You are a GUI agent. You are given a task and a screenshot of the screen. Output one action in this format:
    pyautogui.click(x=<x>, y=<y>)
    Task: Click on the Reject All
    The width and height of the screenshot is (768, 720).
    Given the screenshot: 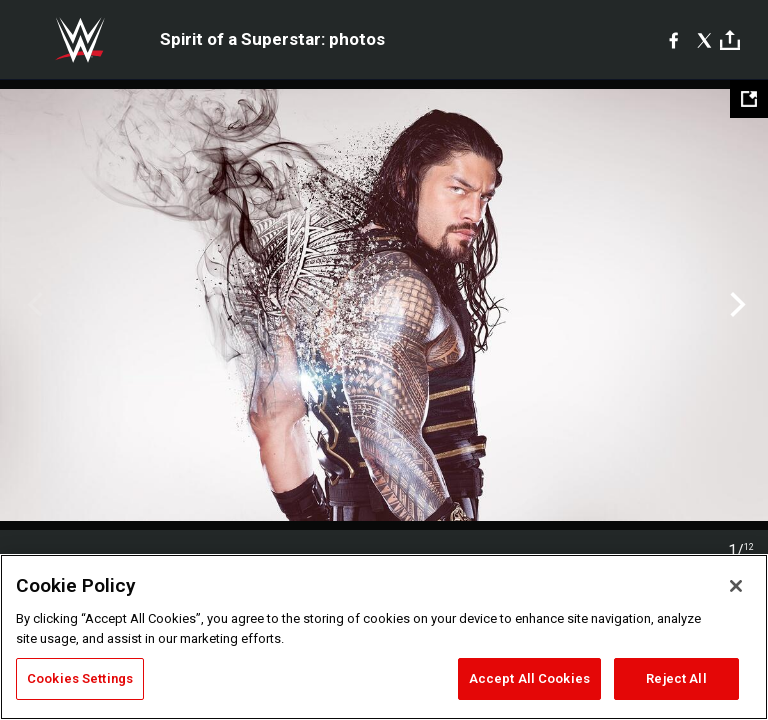 What is the action you would take?
    pyautogui.click(x=676, y=678)
    